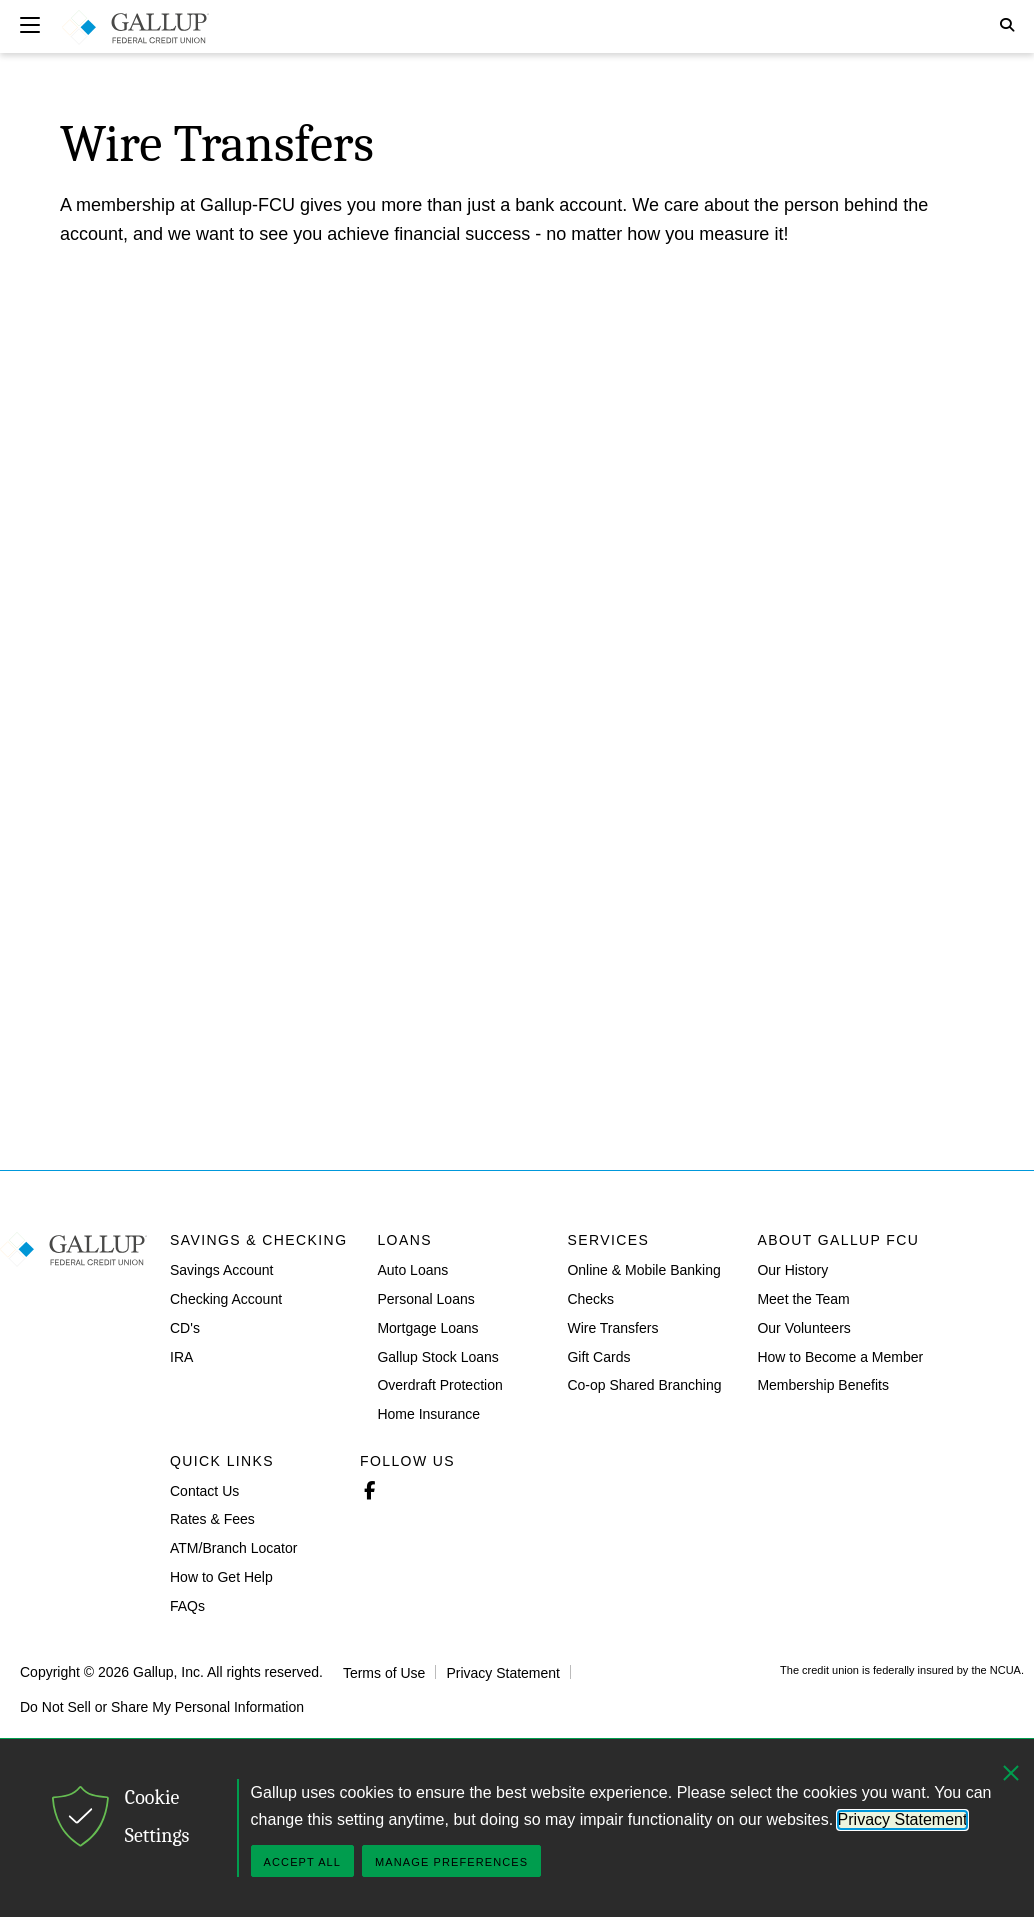 The image size is (1034, 1917). I want to click on Auto Loans, so click(412, 1270).